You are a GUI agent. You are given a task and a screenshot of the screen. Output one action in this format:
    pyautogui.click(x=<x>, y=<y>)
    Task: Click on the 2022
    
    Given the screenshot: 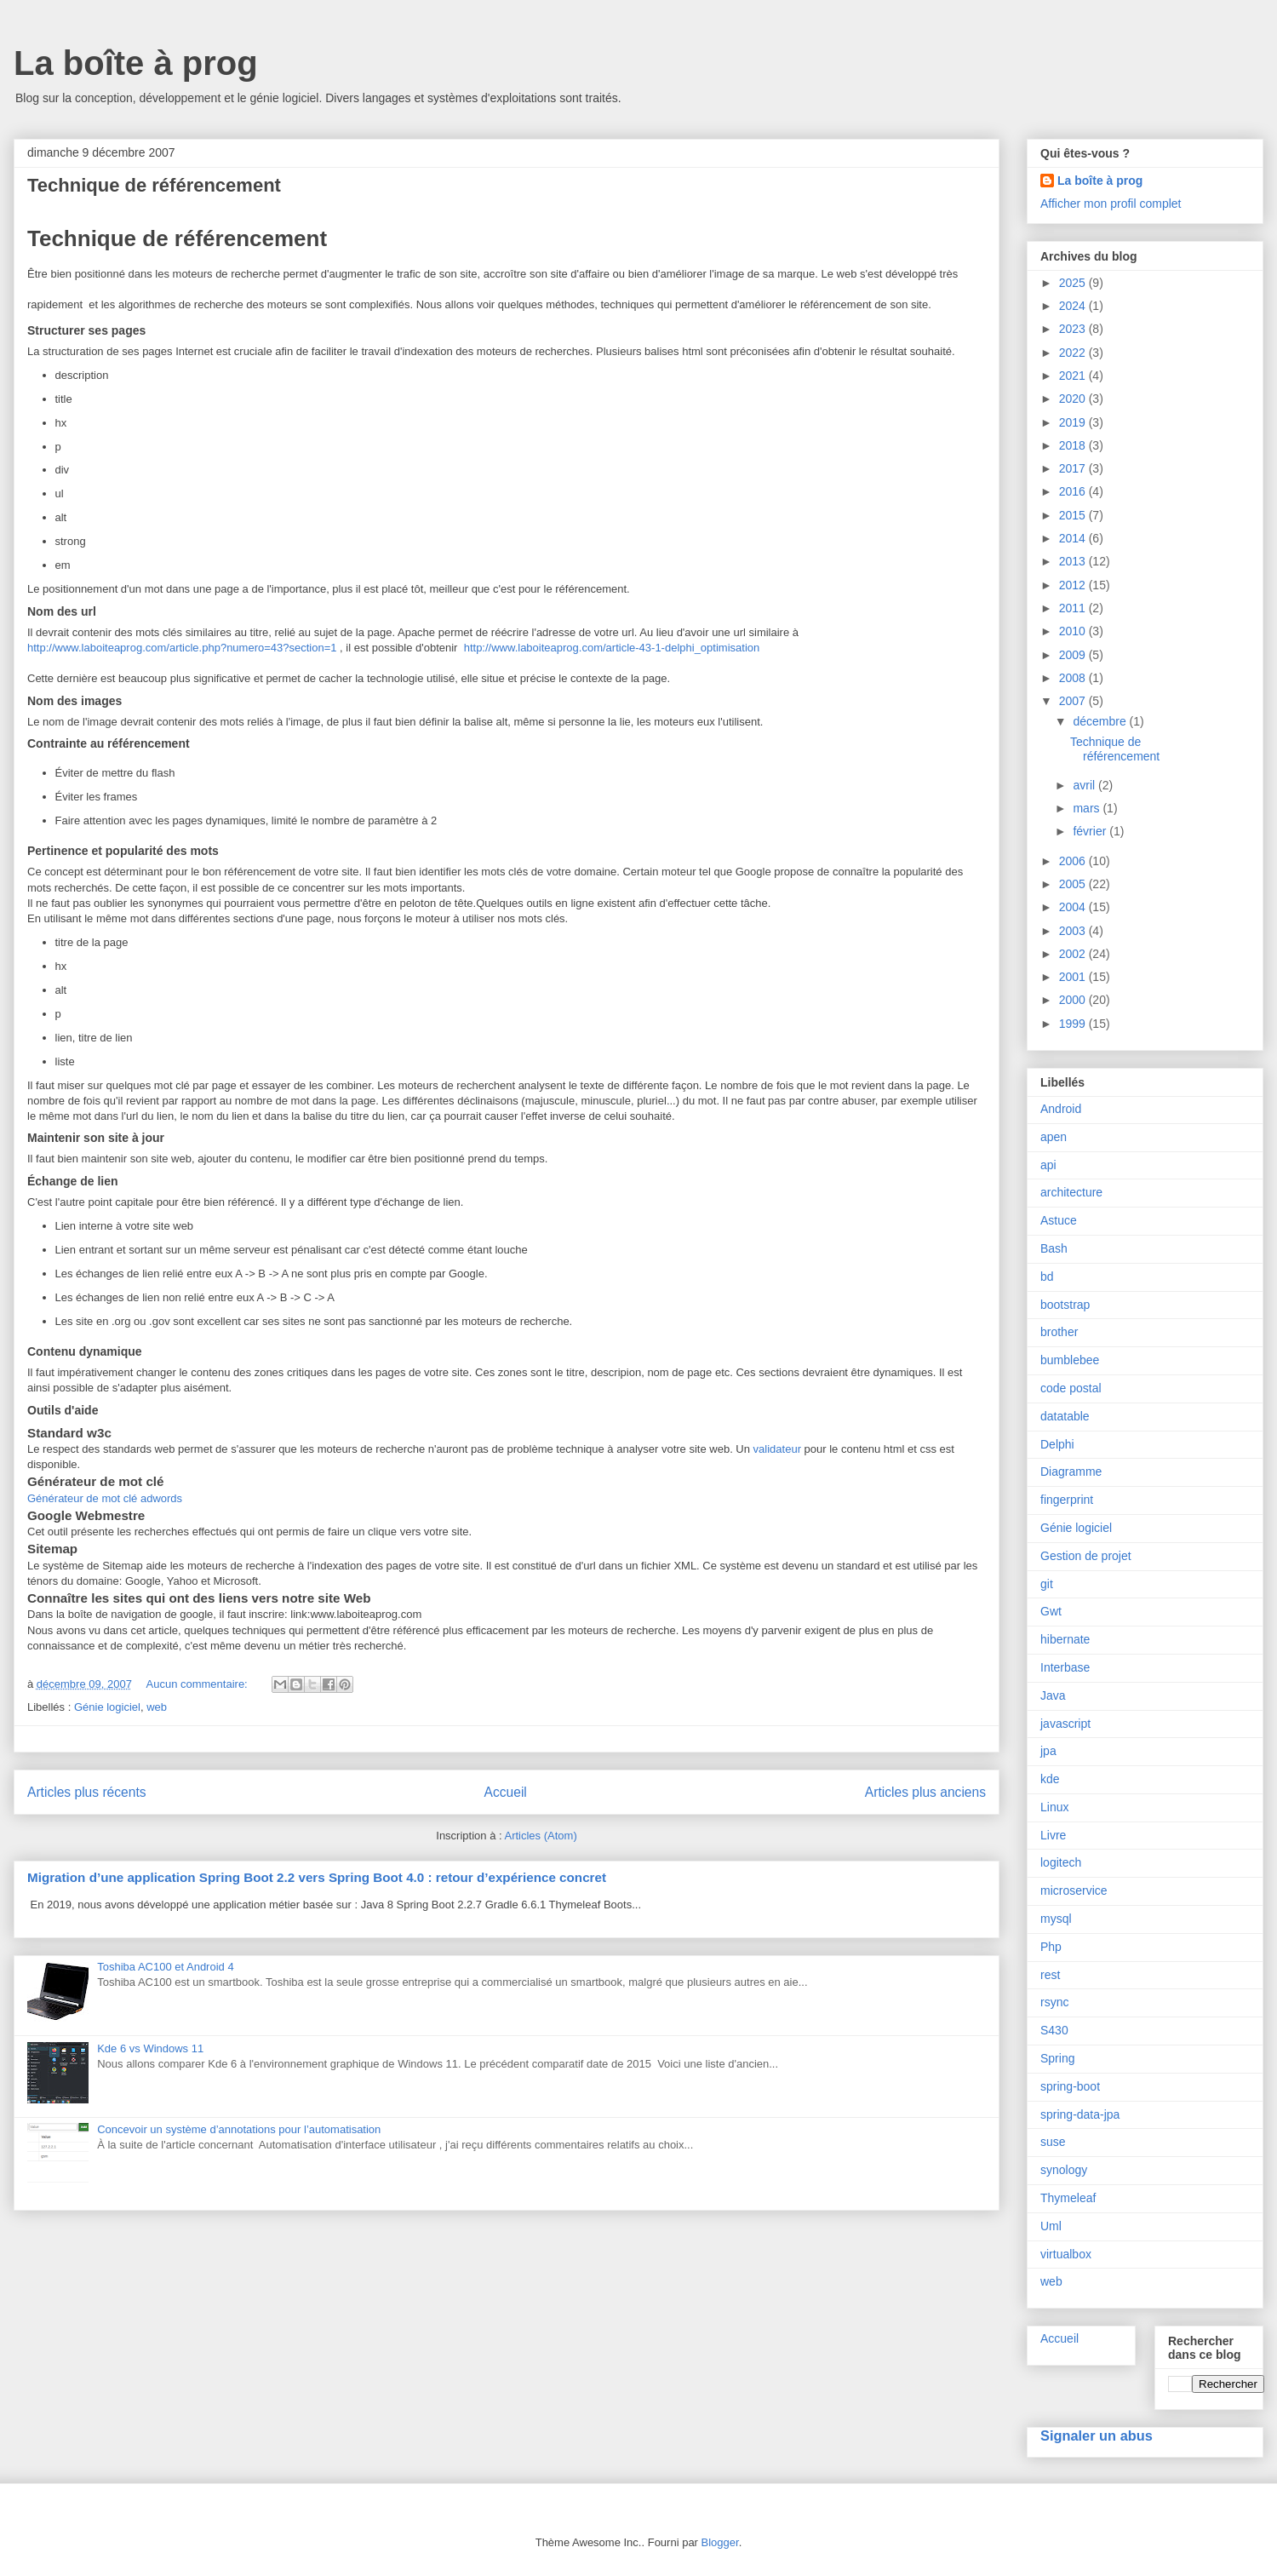 What is the action you would take?
    pyautogui.click(x=1074, y=352)
    